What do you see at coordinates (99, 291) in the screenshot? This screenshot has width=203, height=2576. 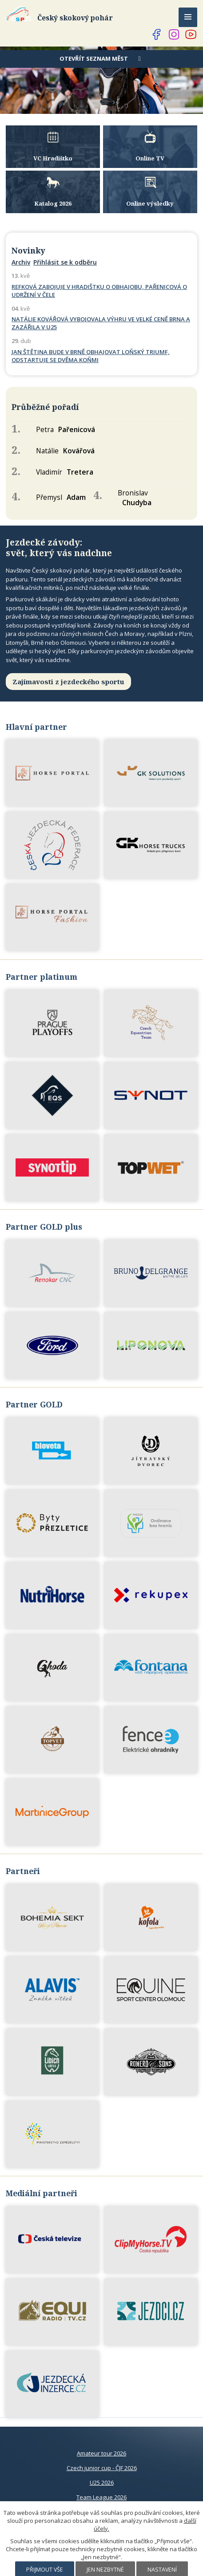 I see `REFKOVÁ ZABOJUJE V HRADIŠTKU O OBHAJOBU, PAŘENICOVÁ O UDRŽENÍ V ČELE` at bounding box center [99, 291].